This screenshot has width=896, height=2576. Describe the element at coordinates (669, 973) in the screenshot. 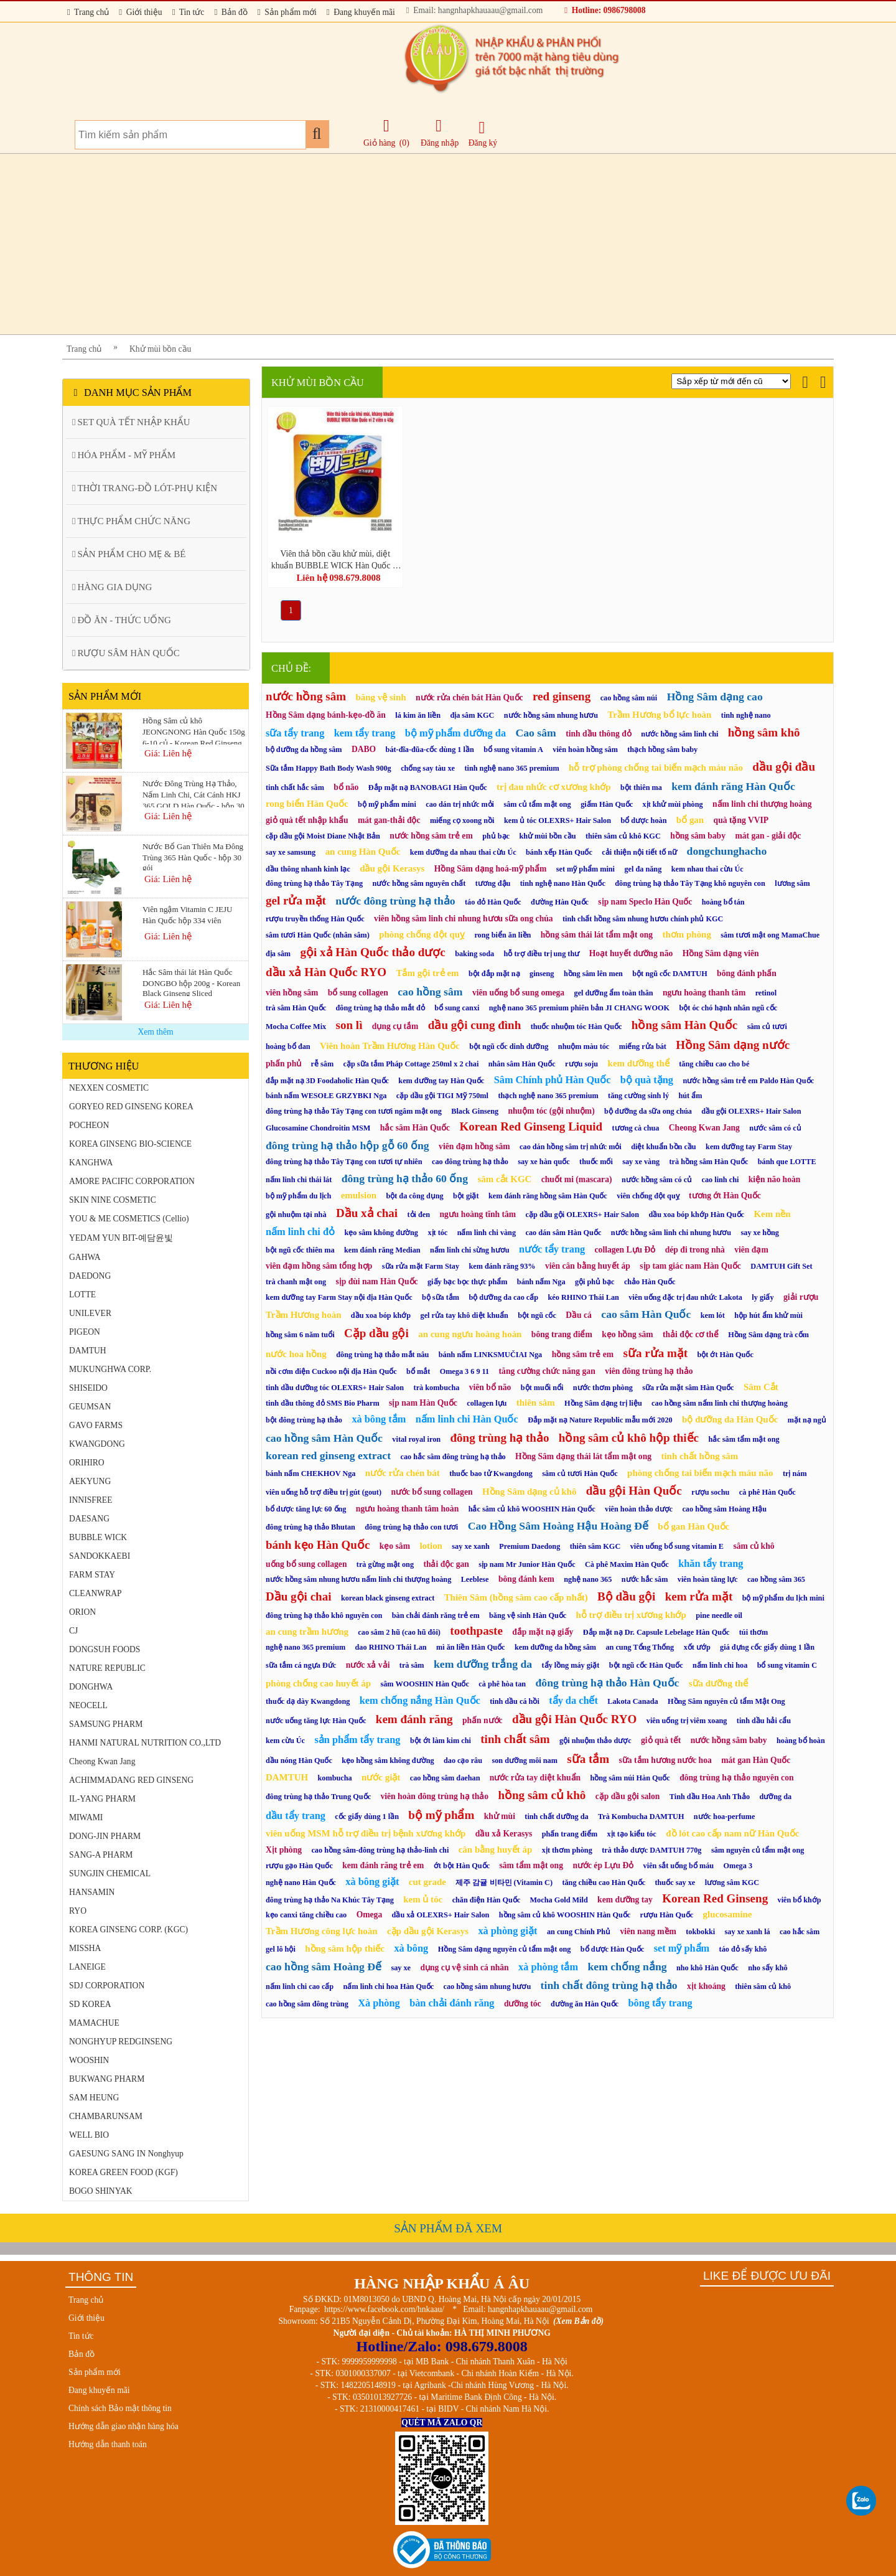

I see `bột ngũ cốc DAMTUH` at that location.